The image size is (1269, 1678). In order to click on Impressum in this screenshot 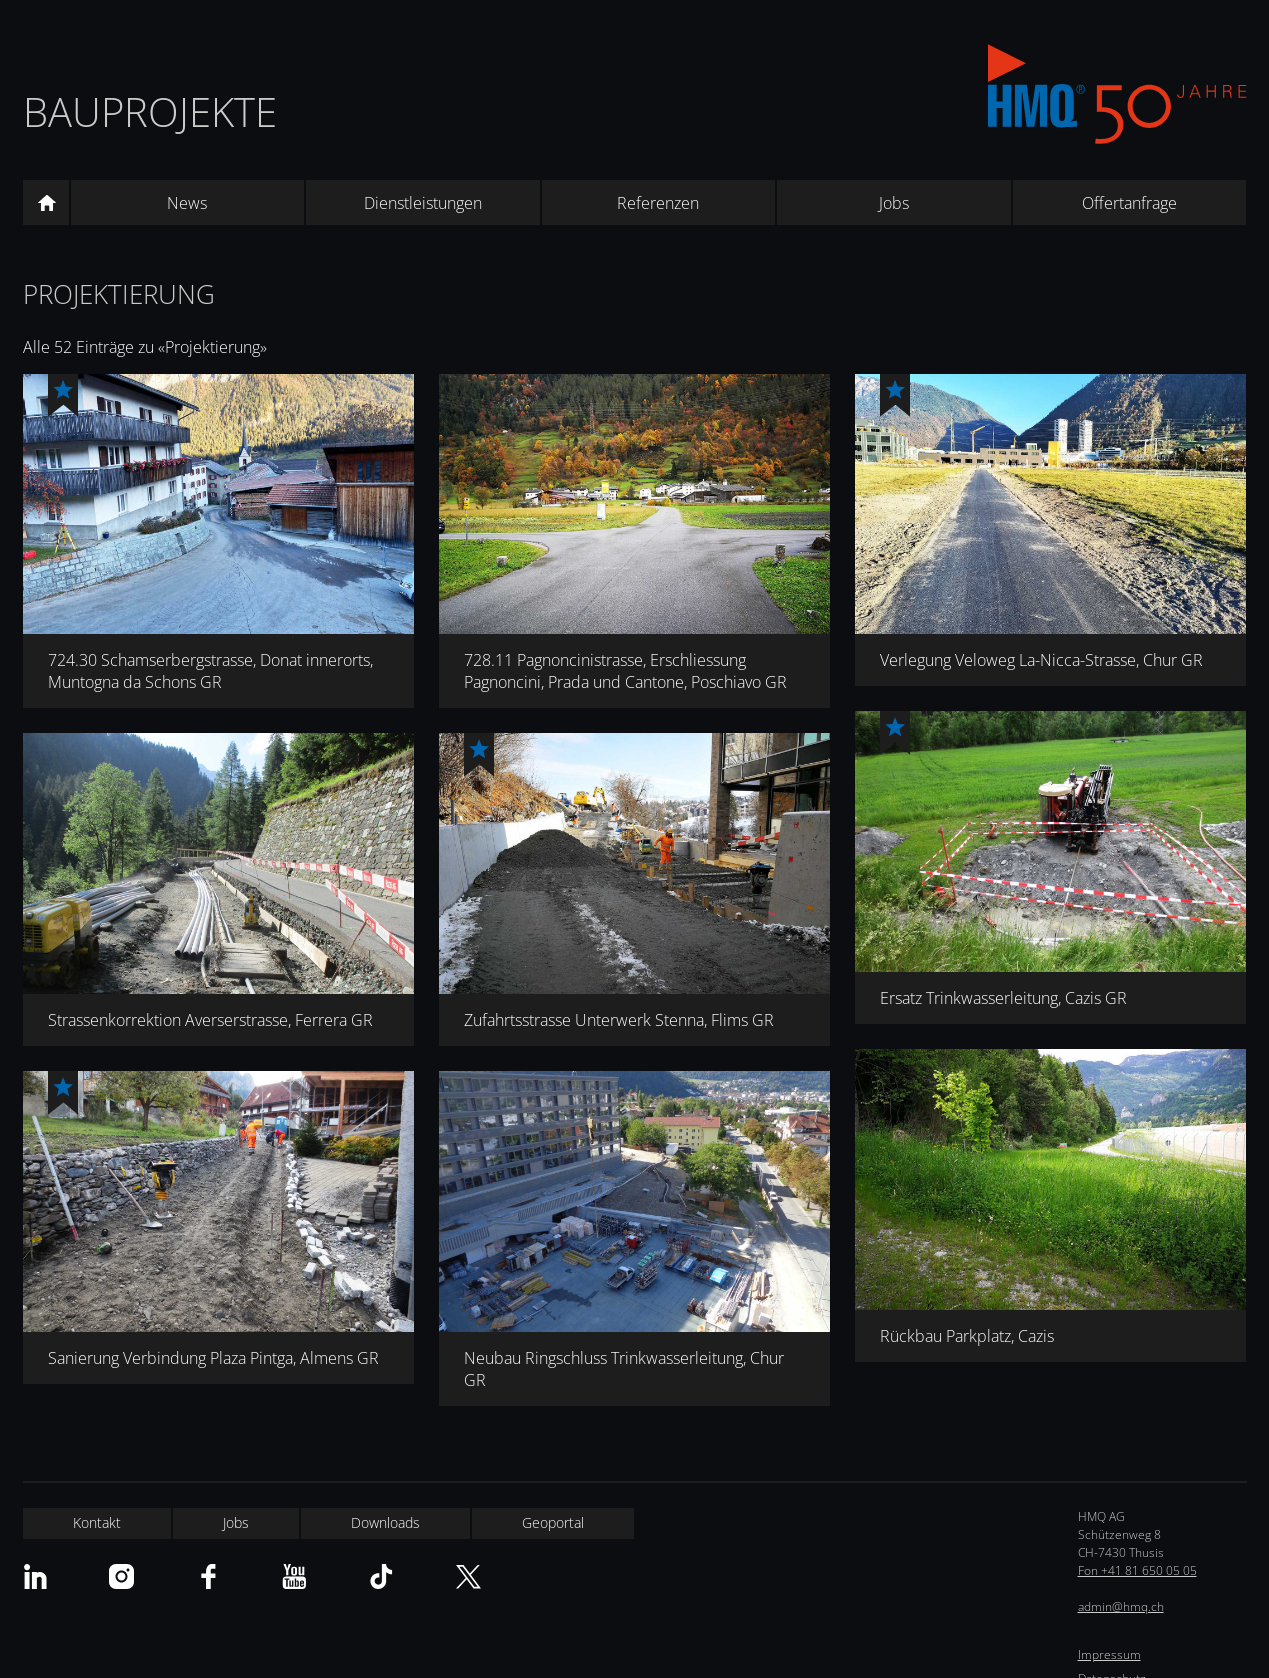, I will do `click(1109, 1654)`.